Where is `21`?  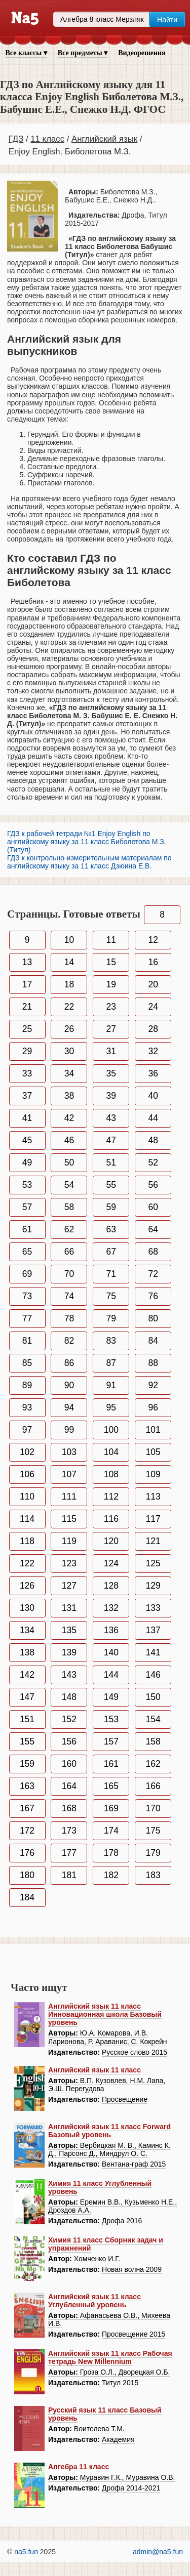
21 is located at coordinates (27, 1007).